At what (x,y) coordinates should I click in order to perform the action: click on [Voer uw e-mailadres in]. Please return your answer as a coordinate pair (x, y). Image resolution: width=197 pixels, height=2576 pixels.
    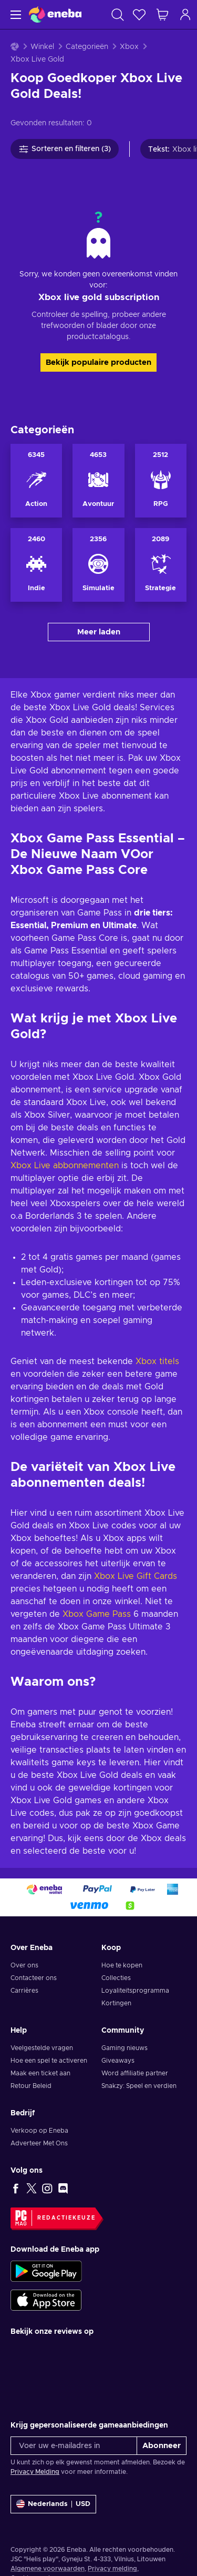
    Looking at the image, I should click on (74, 2445).